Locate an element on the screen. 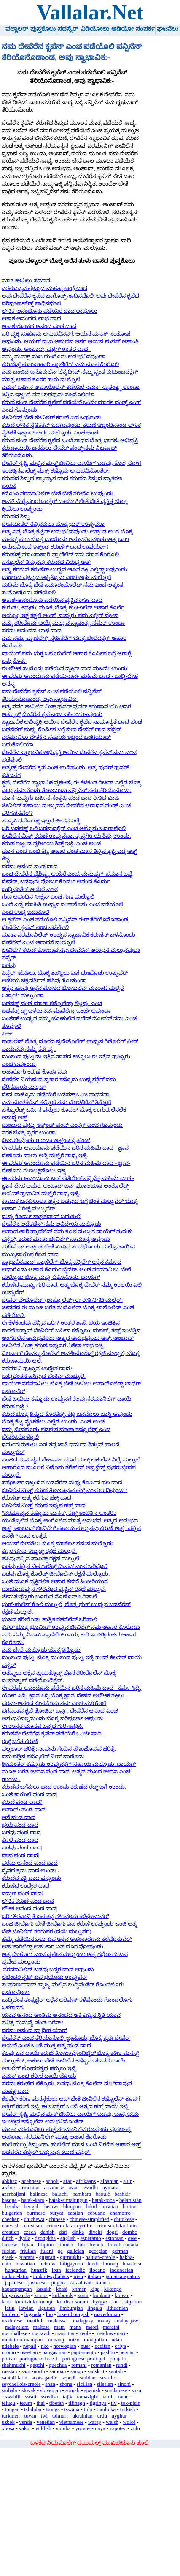 This screenshot has height=2576, width=180. sinhala is located at coordinates (9, 2390).